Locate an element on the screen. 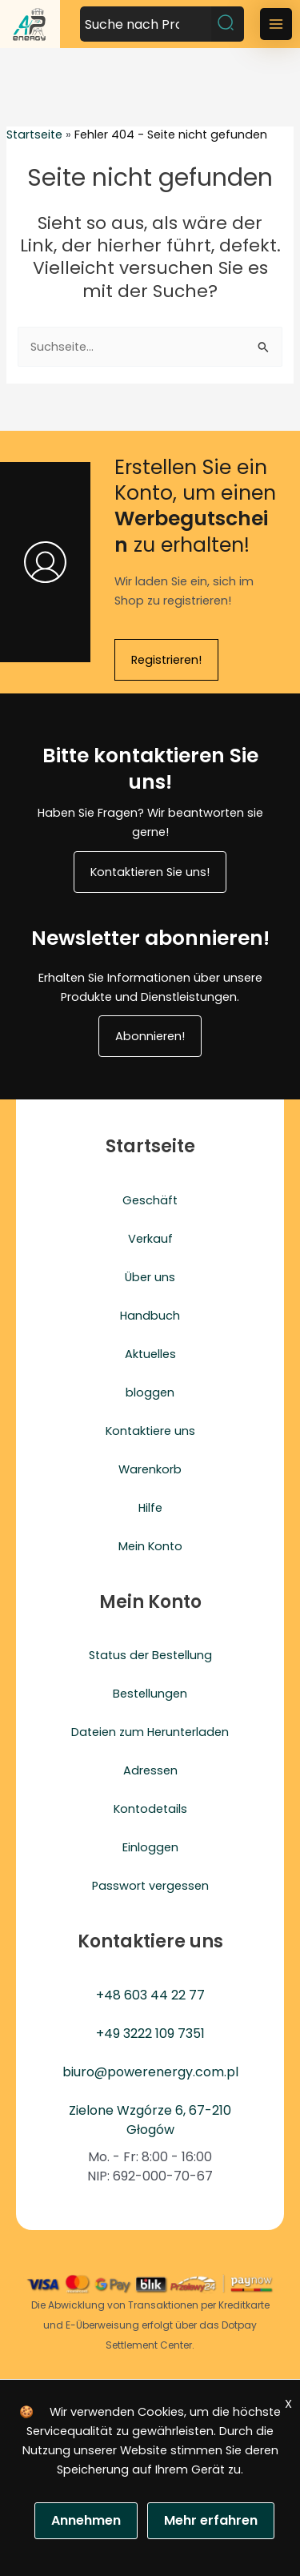 The height and width of the screenshot is (2576, 300). Startseite is located at coordinates (34, 135).